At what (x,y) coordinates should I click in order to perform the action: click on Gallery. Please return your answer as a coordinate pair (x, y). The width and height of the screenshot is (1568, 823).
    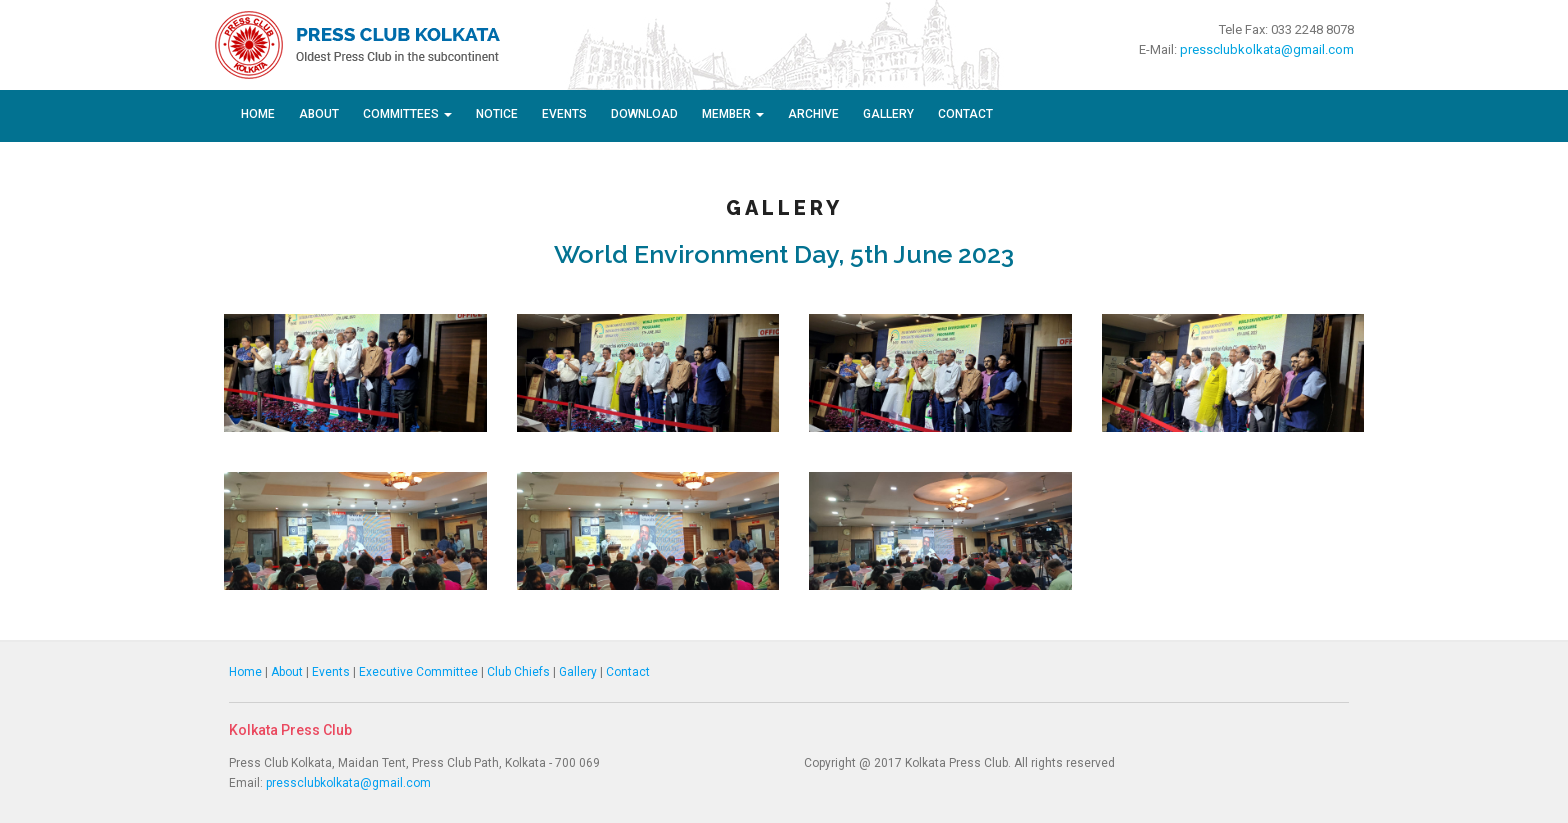
    Looking at the image, I should click on (888, 114).